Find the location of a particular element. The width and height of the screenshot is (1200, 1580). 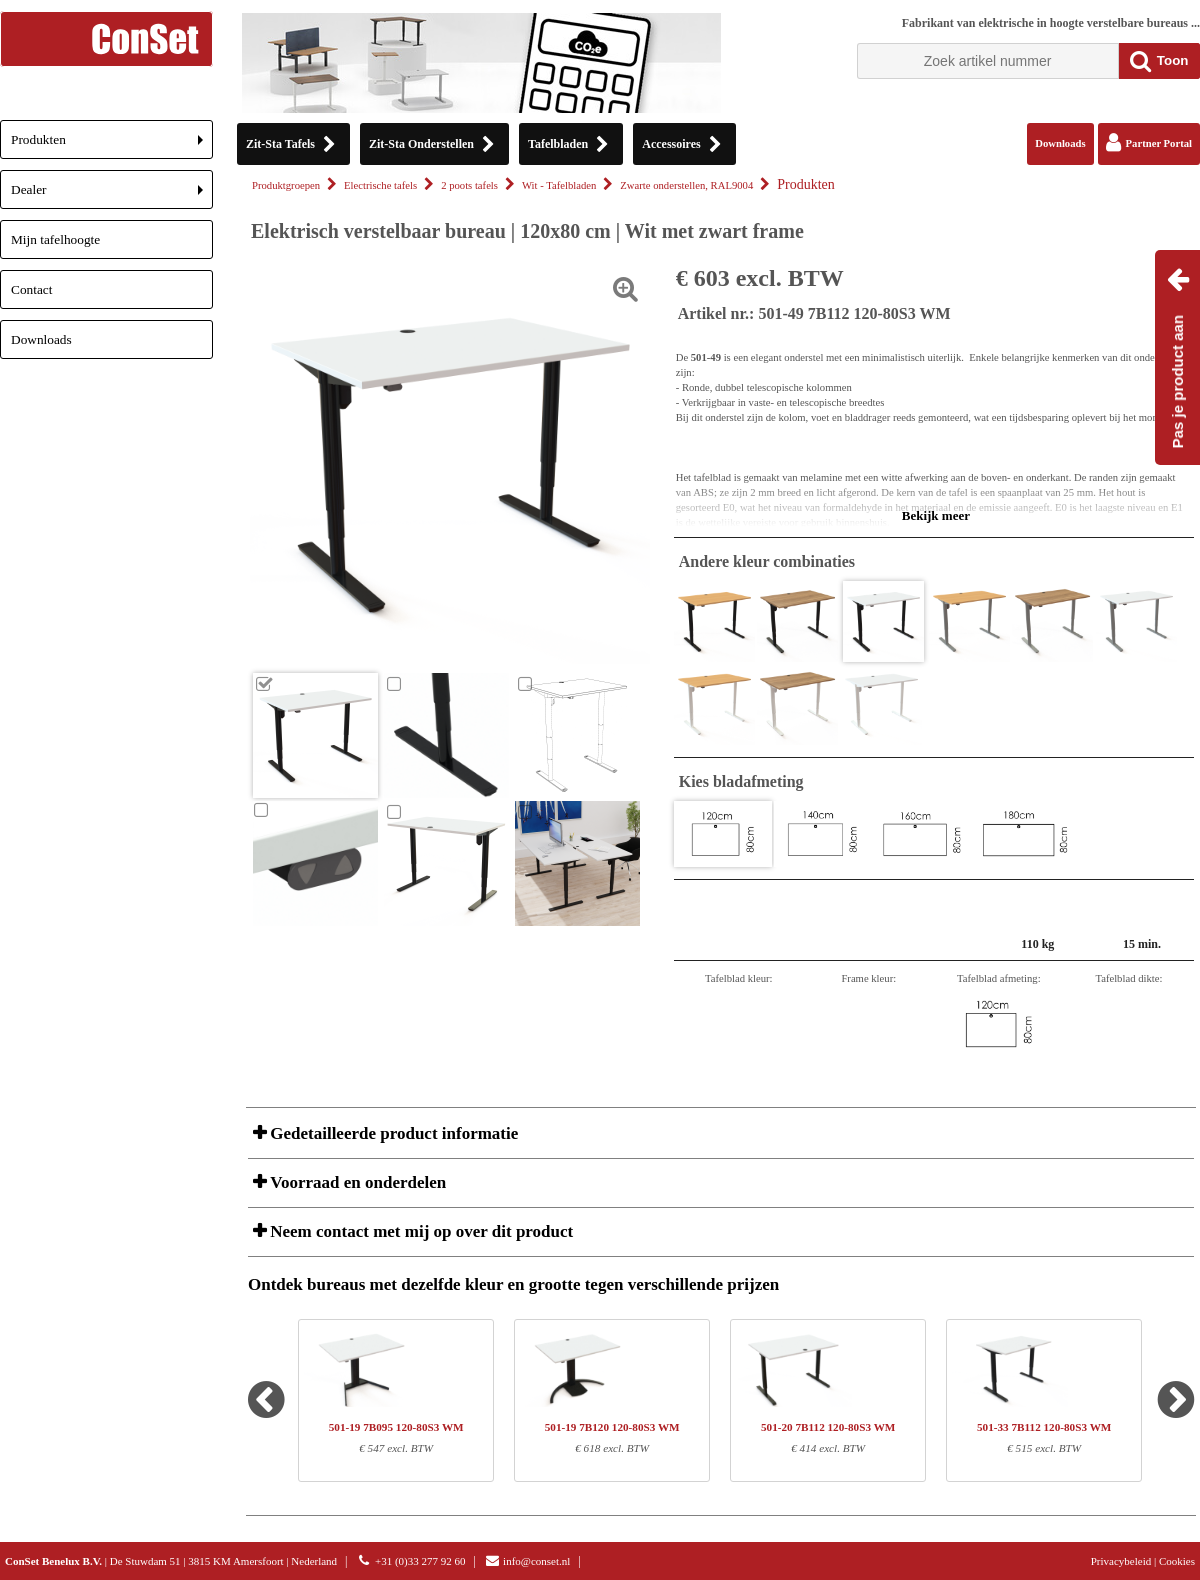

Electrische tafels is located at coordinates (380, 185).